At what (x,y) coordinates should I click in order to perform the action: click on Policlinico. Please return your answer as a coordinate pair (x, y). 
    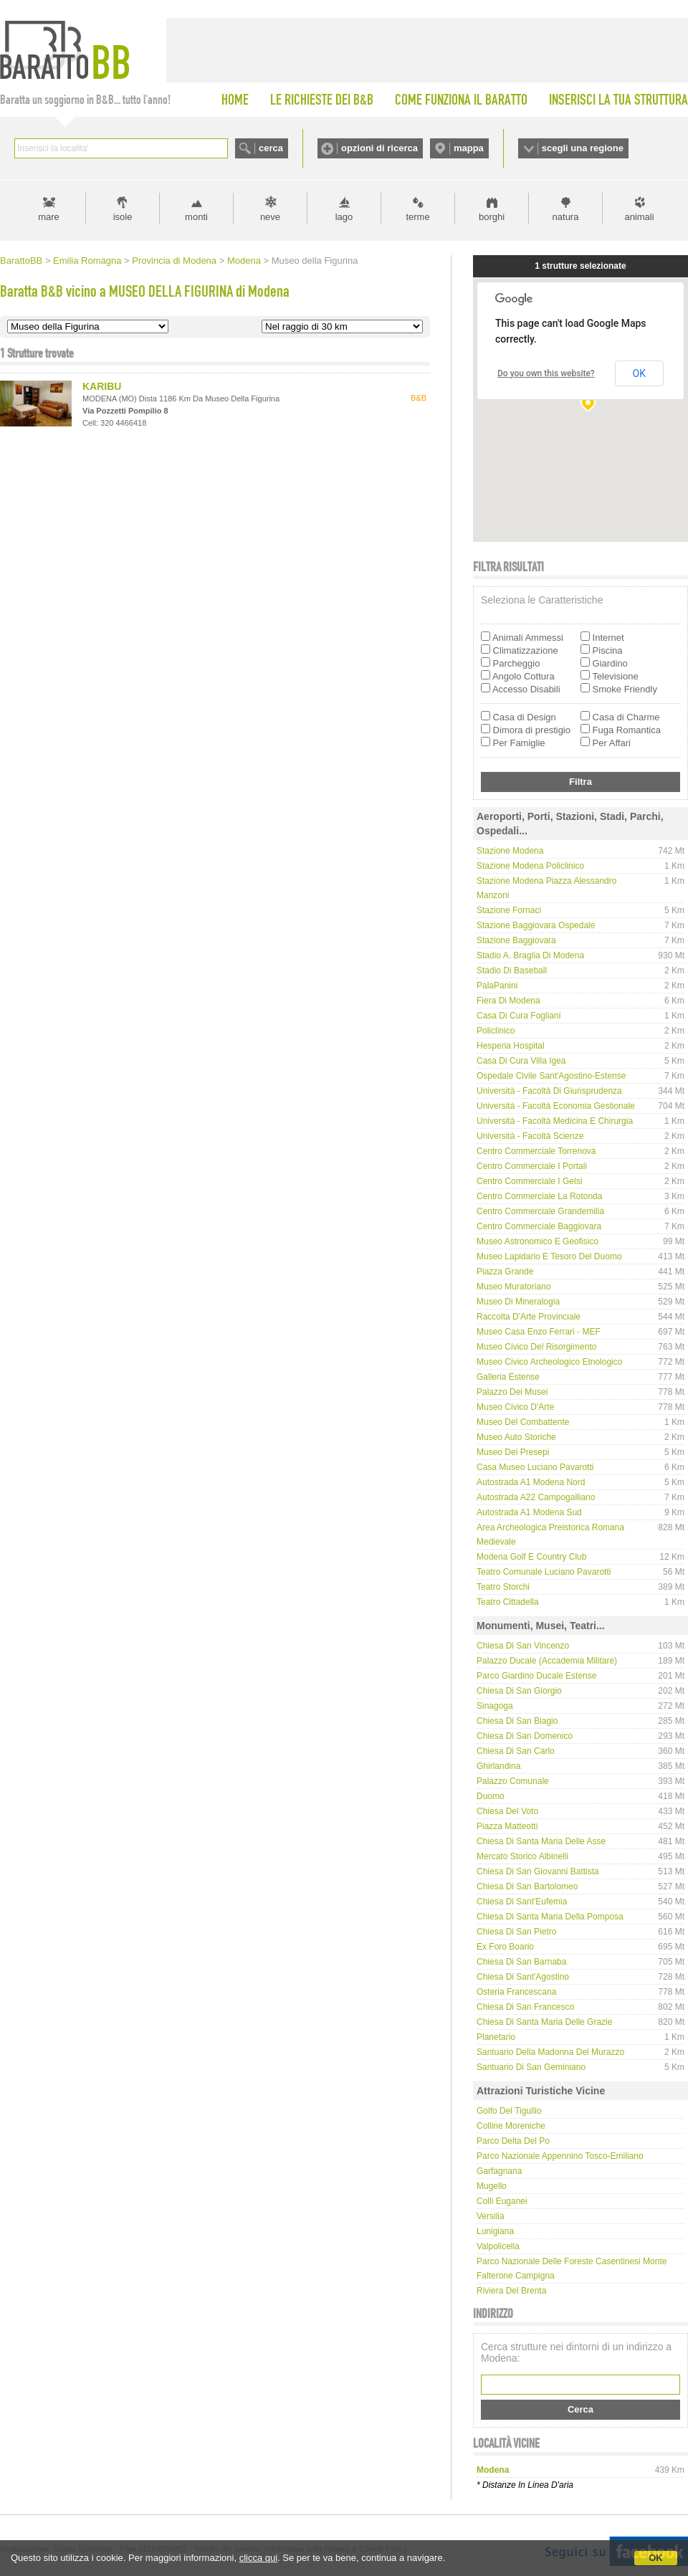
    Looking at the image, I should click on (496, 1031).